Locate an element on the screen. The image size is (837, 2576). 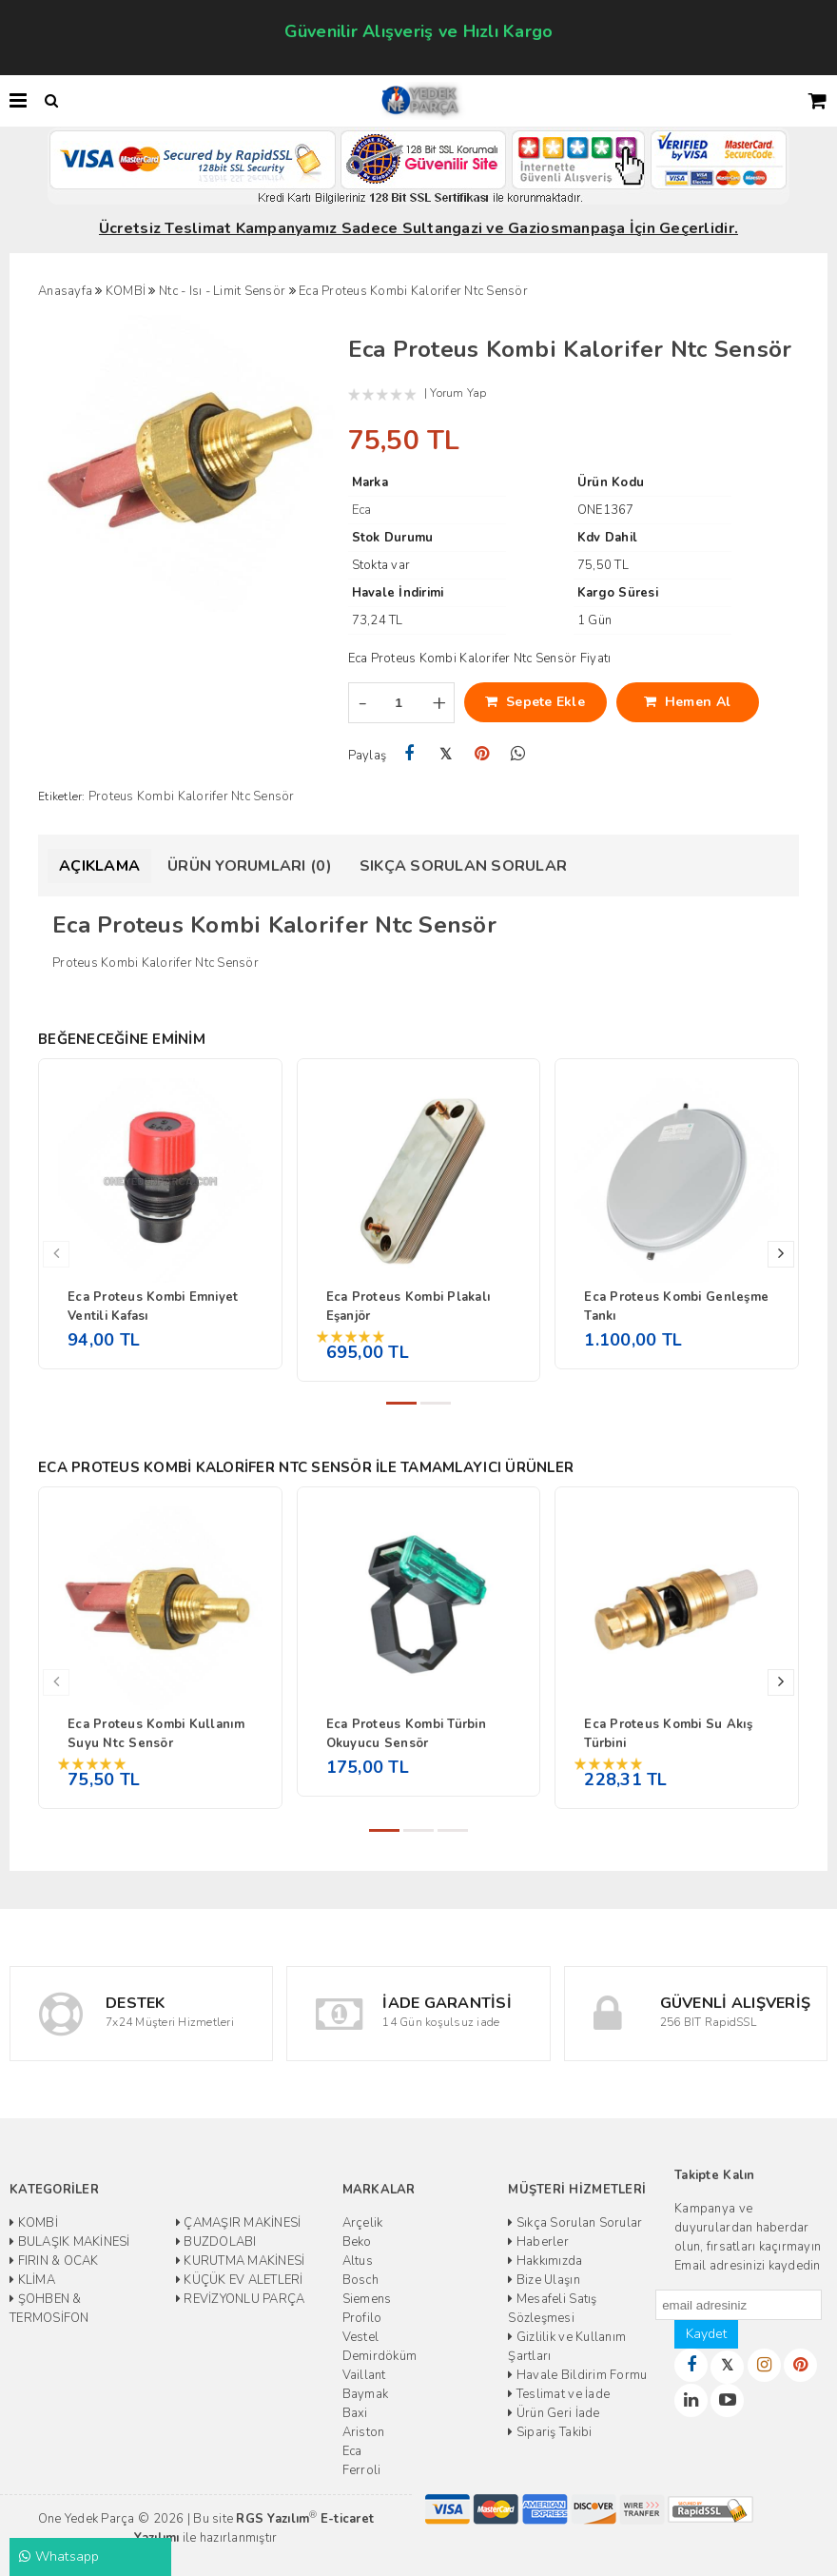
Eca Proteus Kombi Türbin Okuyucu Sensör is located at coordinates (406, 1734).